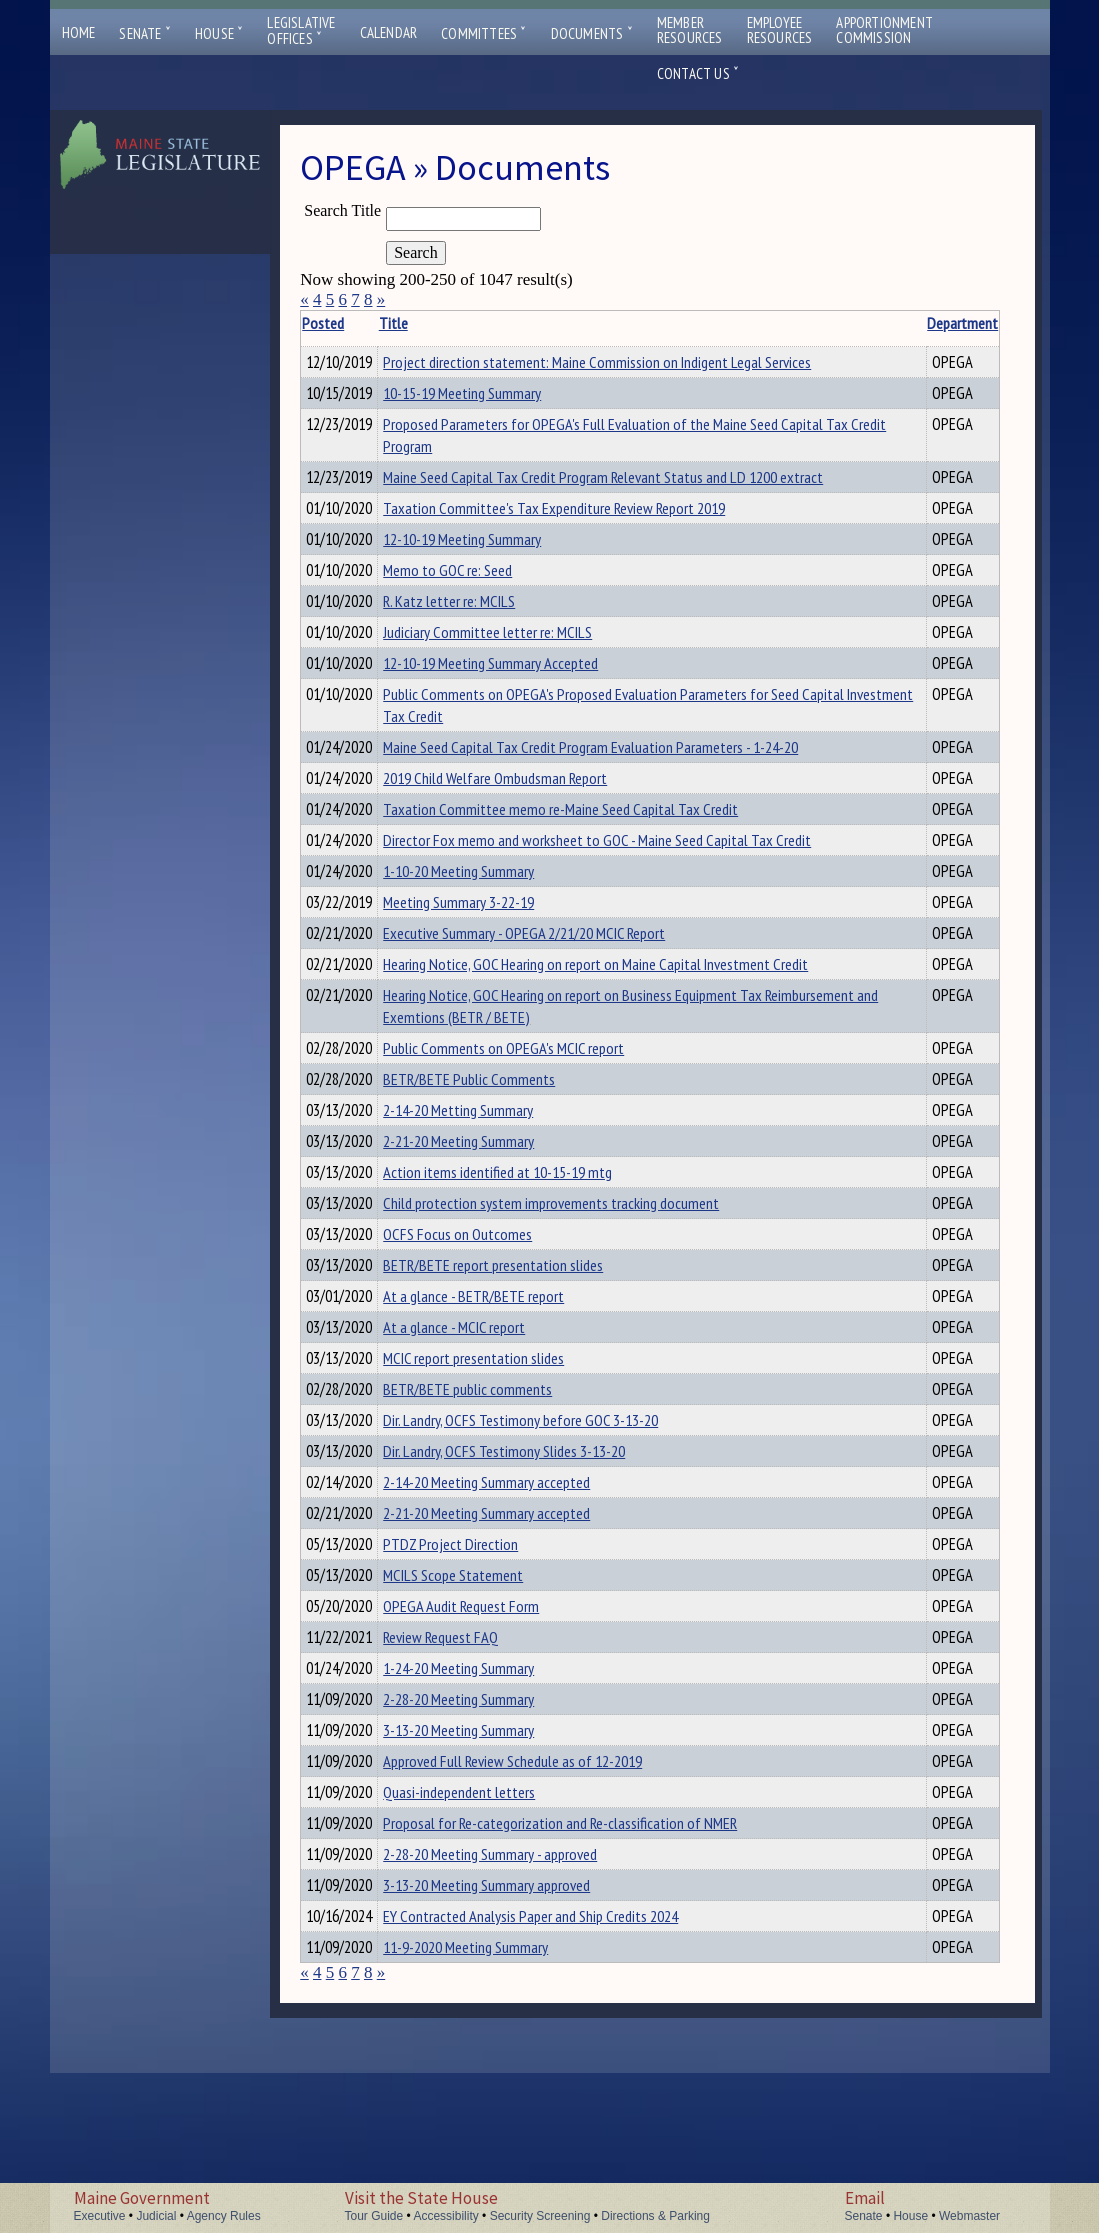 This screenshot has height=2233, width=1099. Describe the element at coordinates (500, 1152) in the screenshot. I see `BETR/BETE Public Comments` at that location.